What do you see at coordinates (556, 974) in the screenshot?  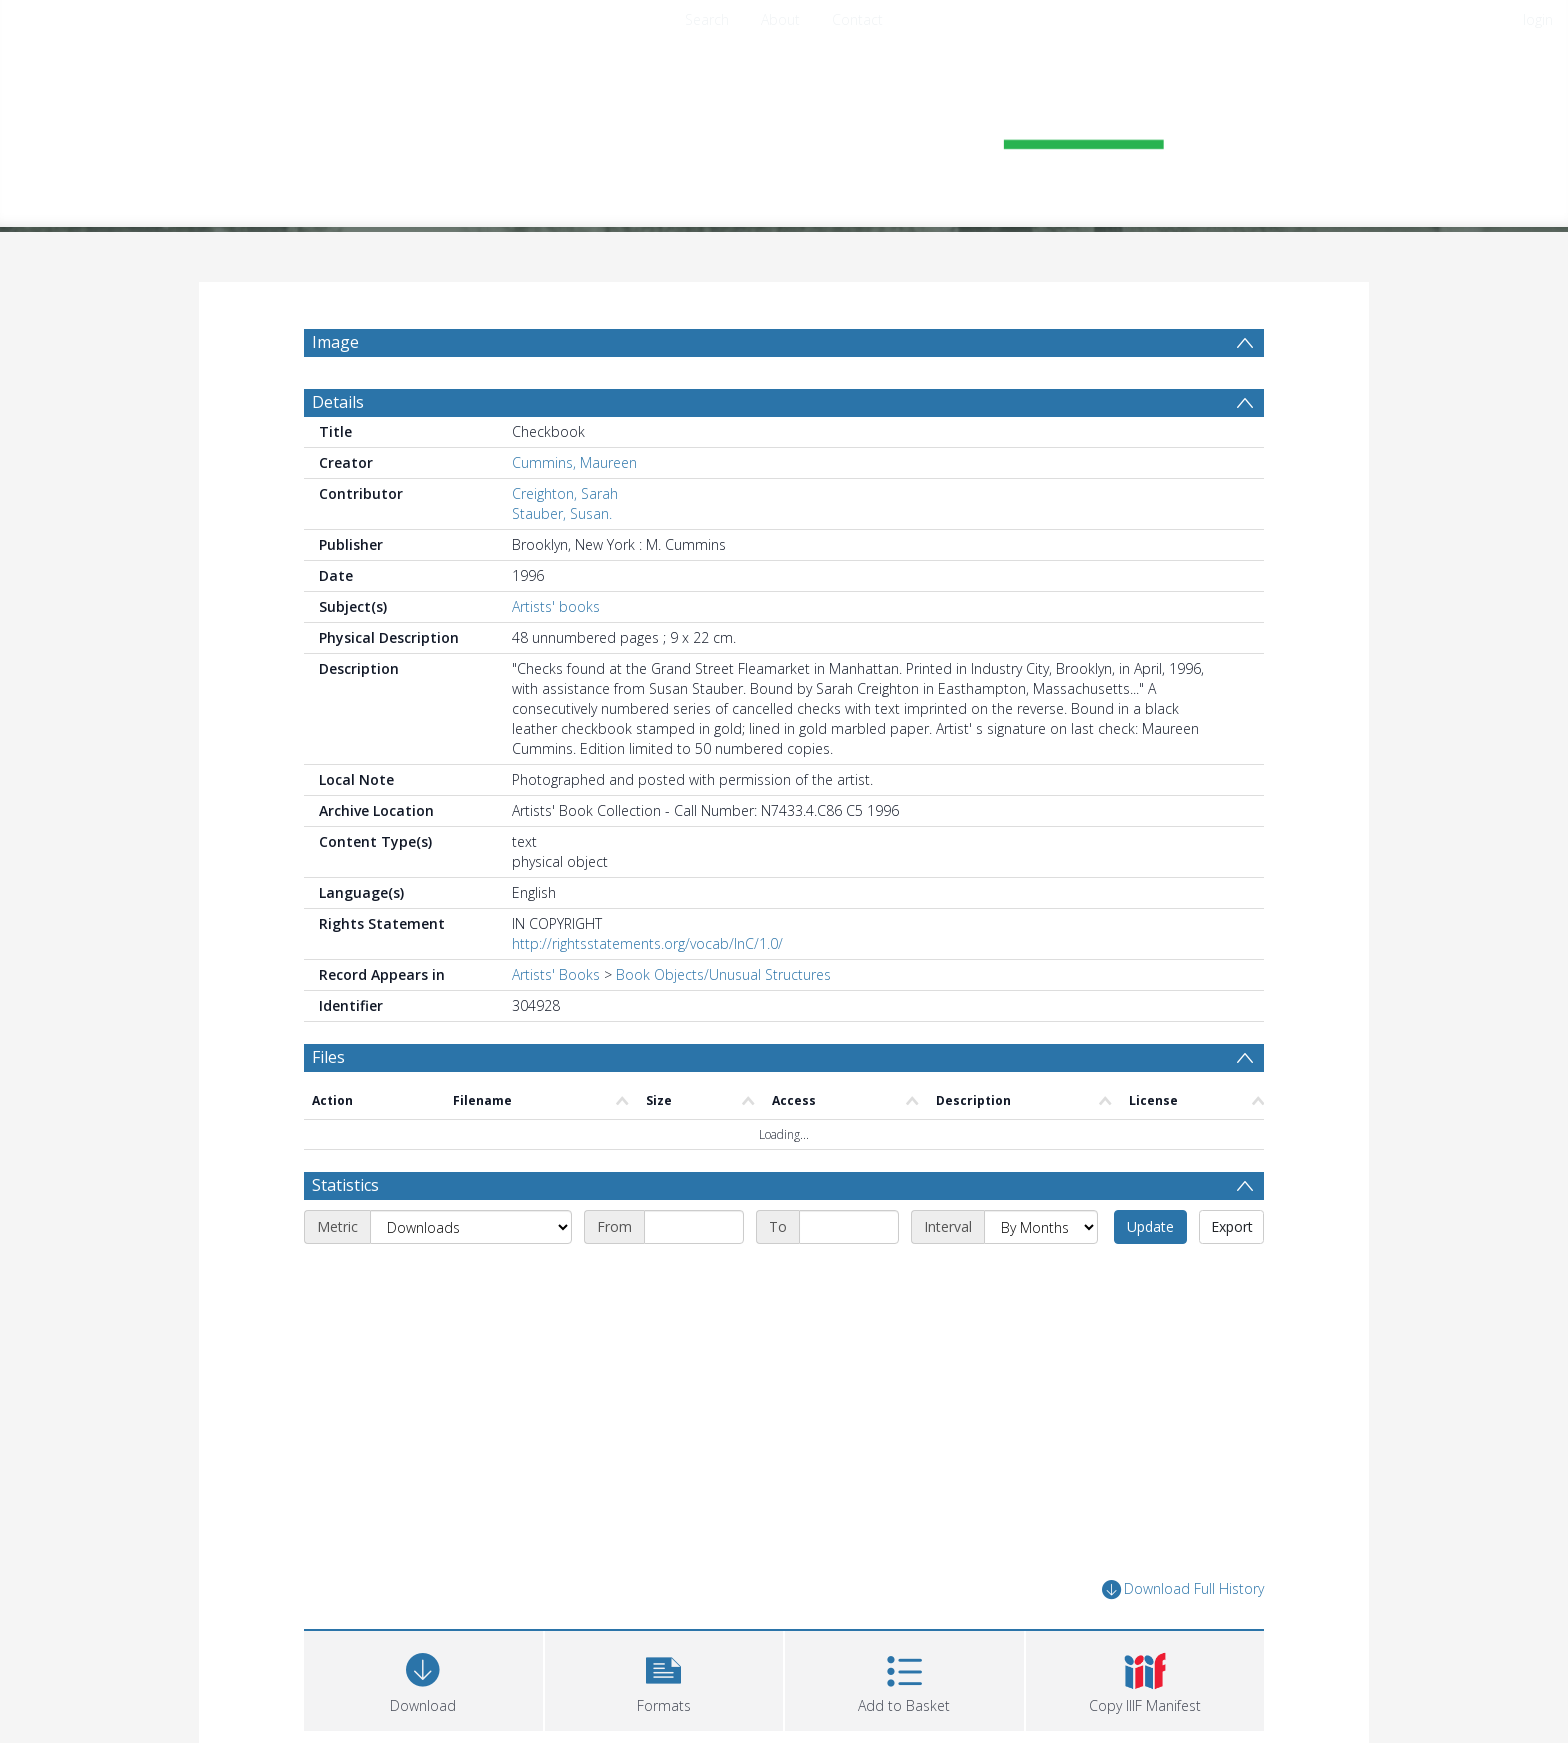 I see `Artists' Books` at bounding box center [556, 974].